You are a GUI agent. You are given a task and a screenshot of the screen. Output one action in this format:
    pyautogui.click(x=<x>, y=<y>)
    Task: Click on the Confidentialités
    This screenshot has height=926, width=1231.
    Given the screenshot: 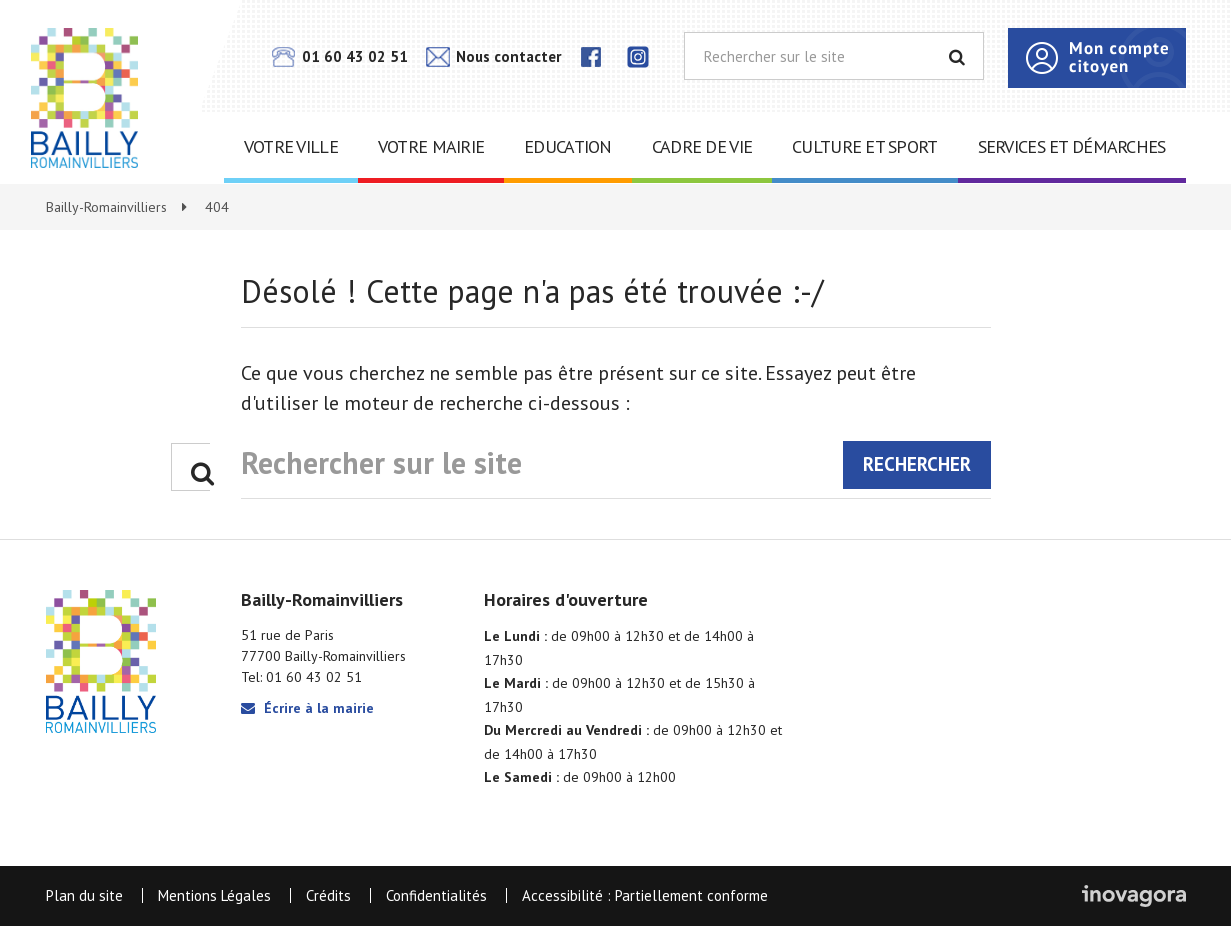 What is the action you would take?
    pyautogui.click(x=436, y=895)
    